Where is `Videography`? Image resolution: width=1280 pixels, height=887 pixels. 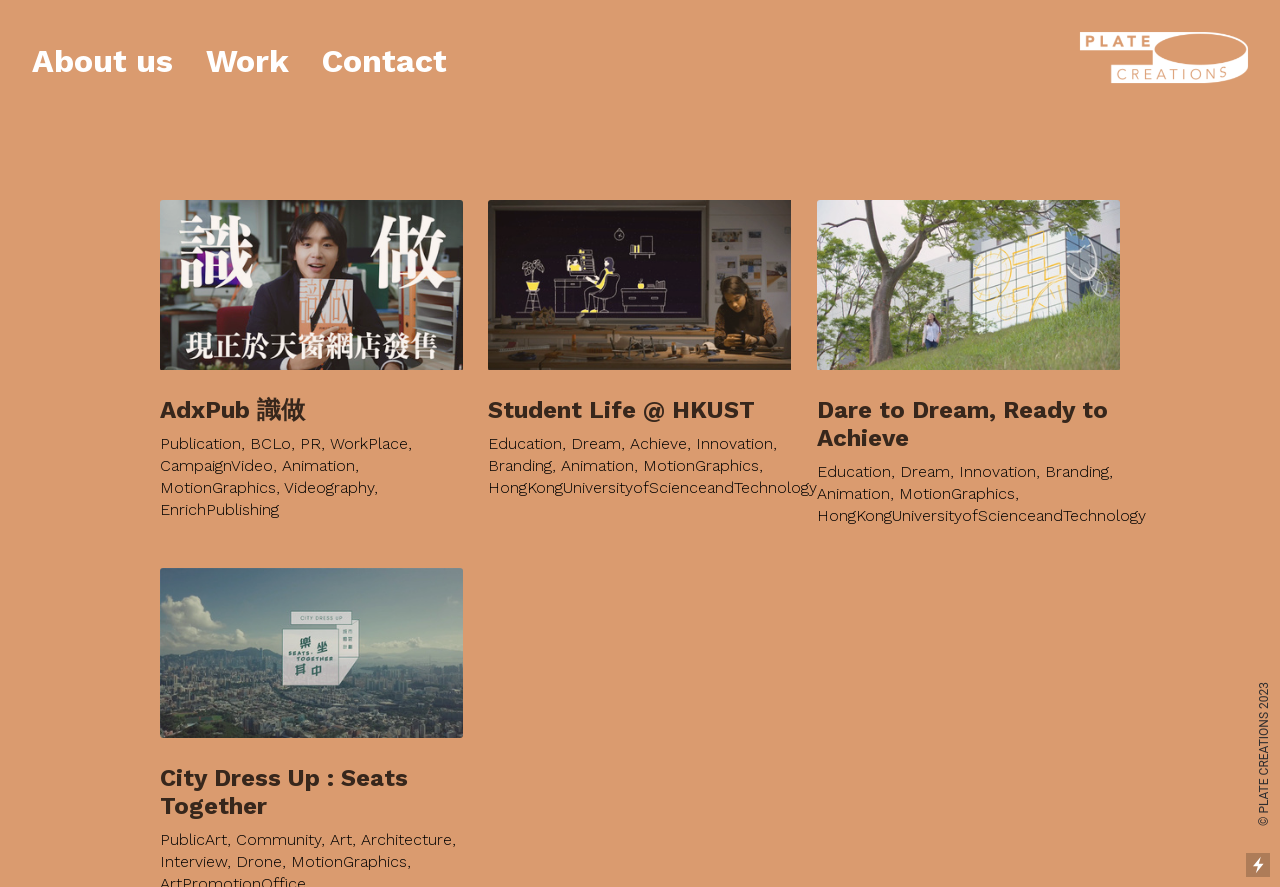
Videography is located at coordinates (329, 469).